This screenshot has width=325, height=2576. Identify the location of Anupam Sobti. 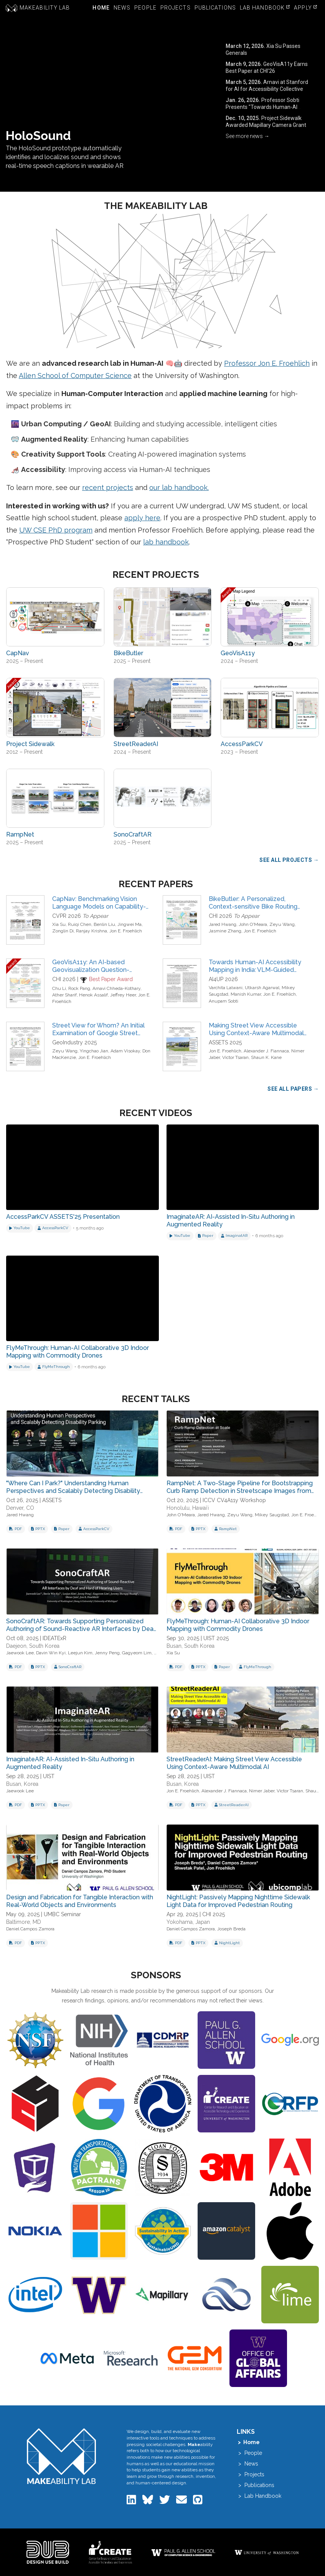
(223, 1001).